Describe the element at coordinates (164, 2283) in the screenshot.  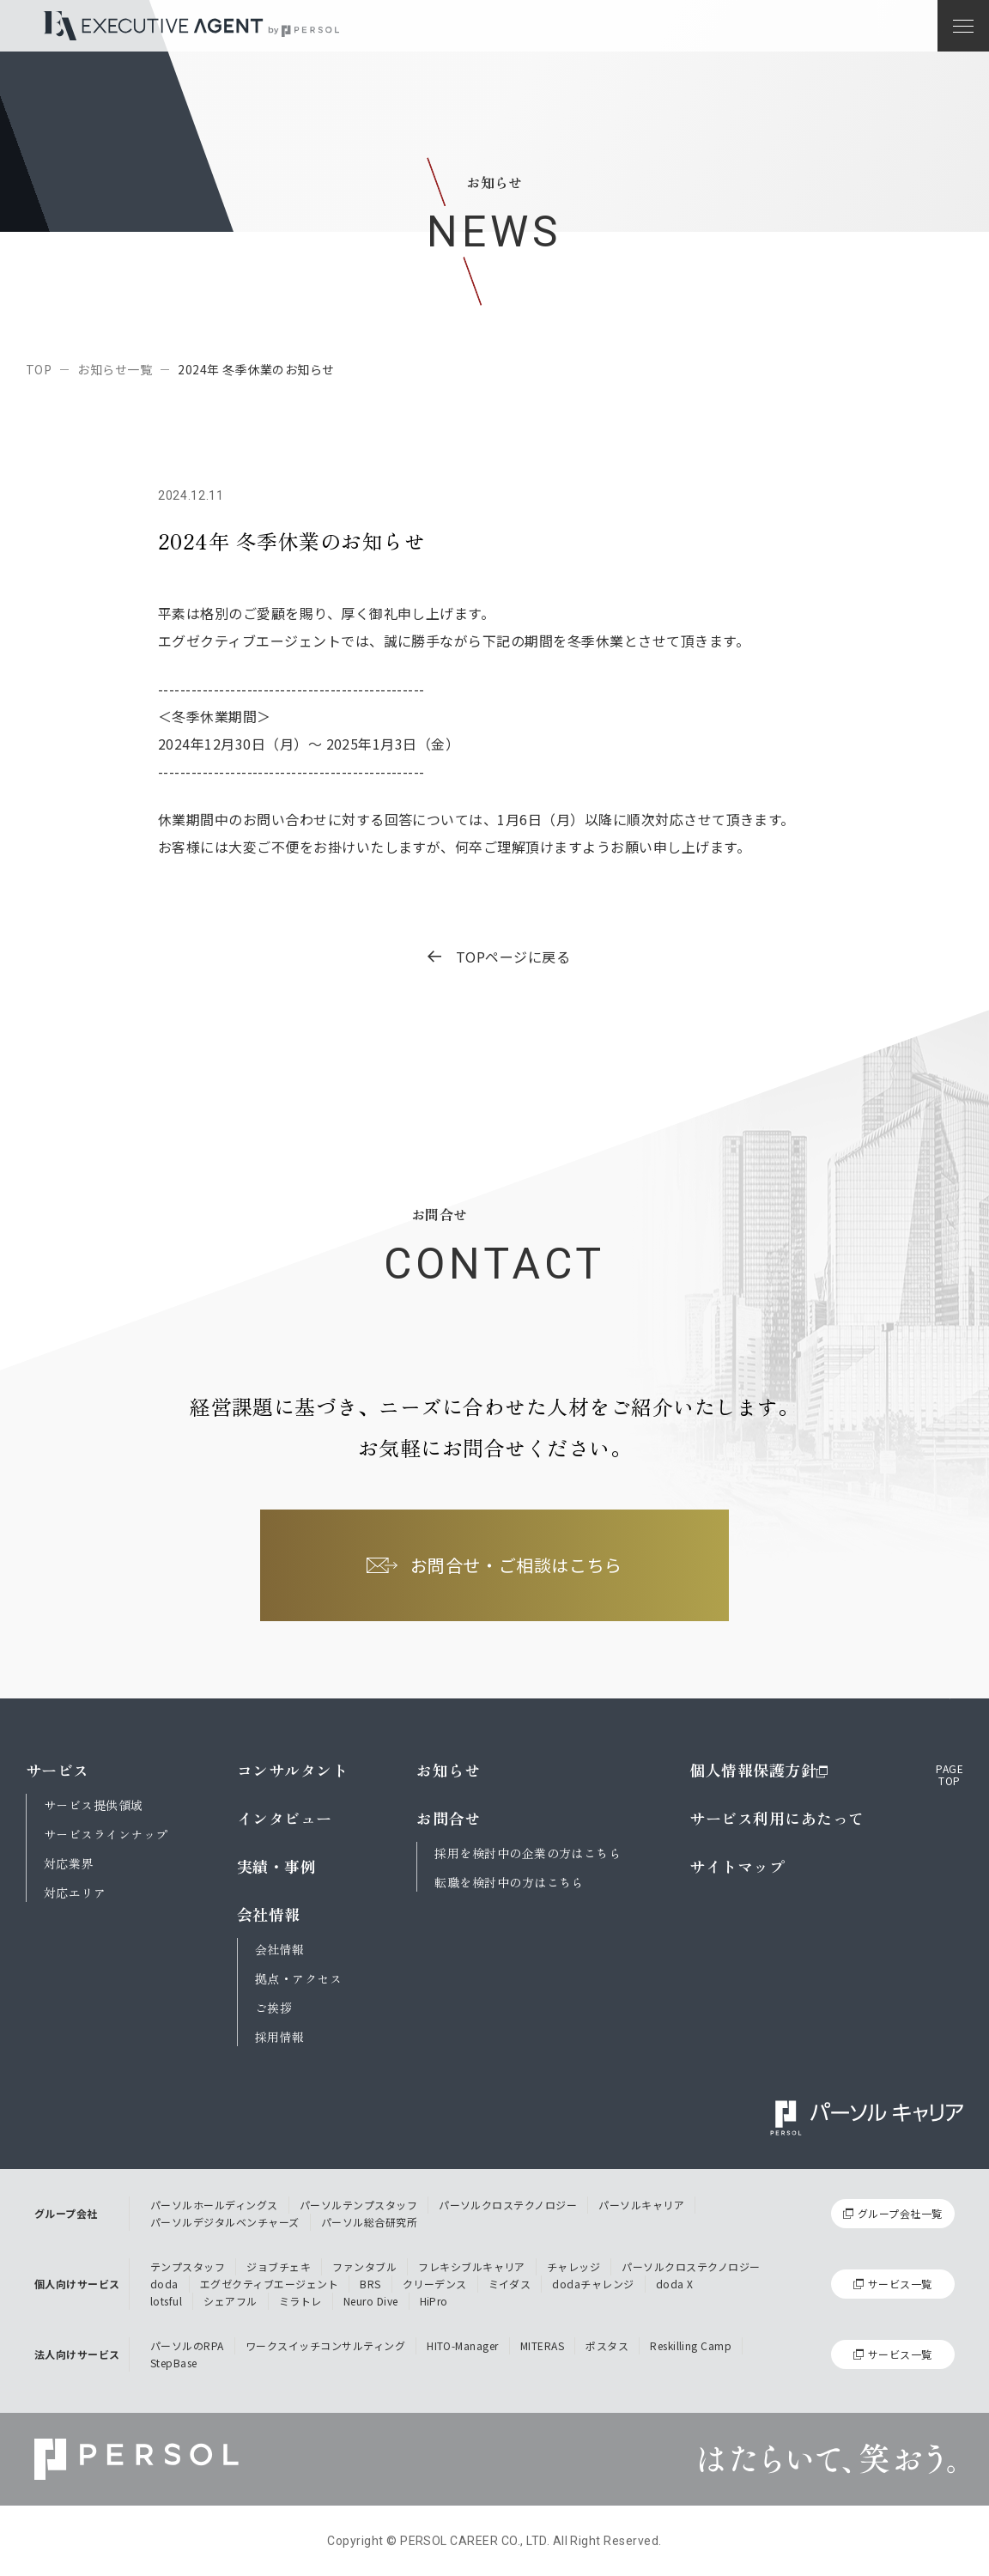
I see `doda` at that location.